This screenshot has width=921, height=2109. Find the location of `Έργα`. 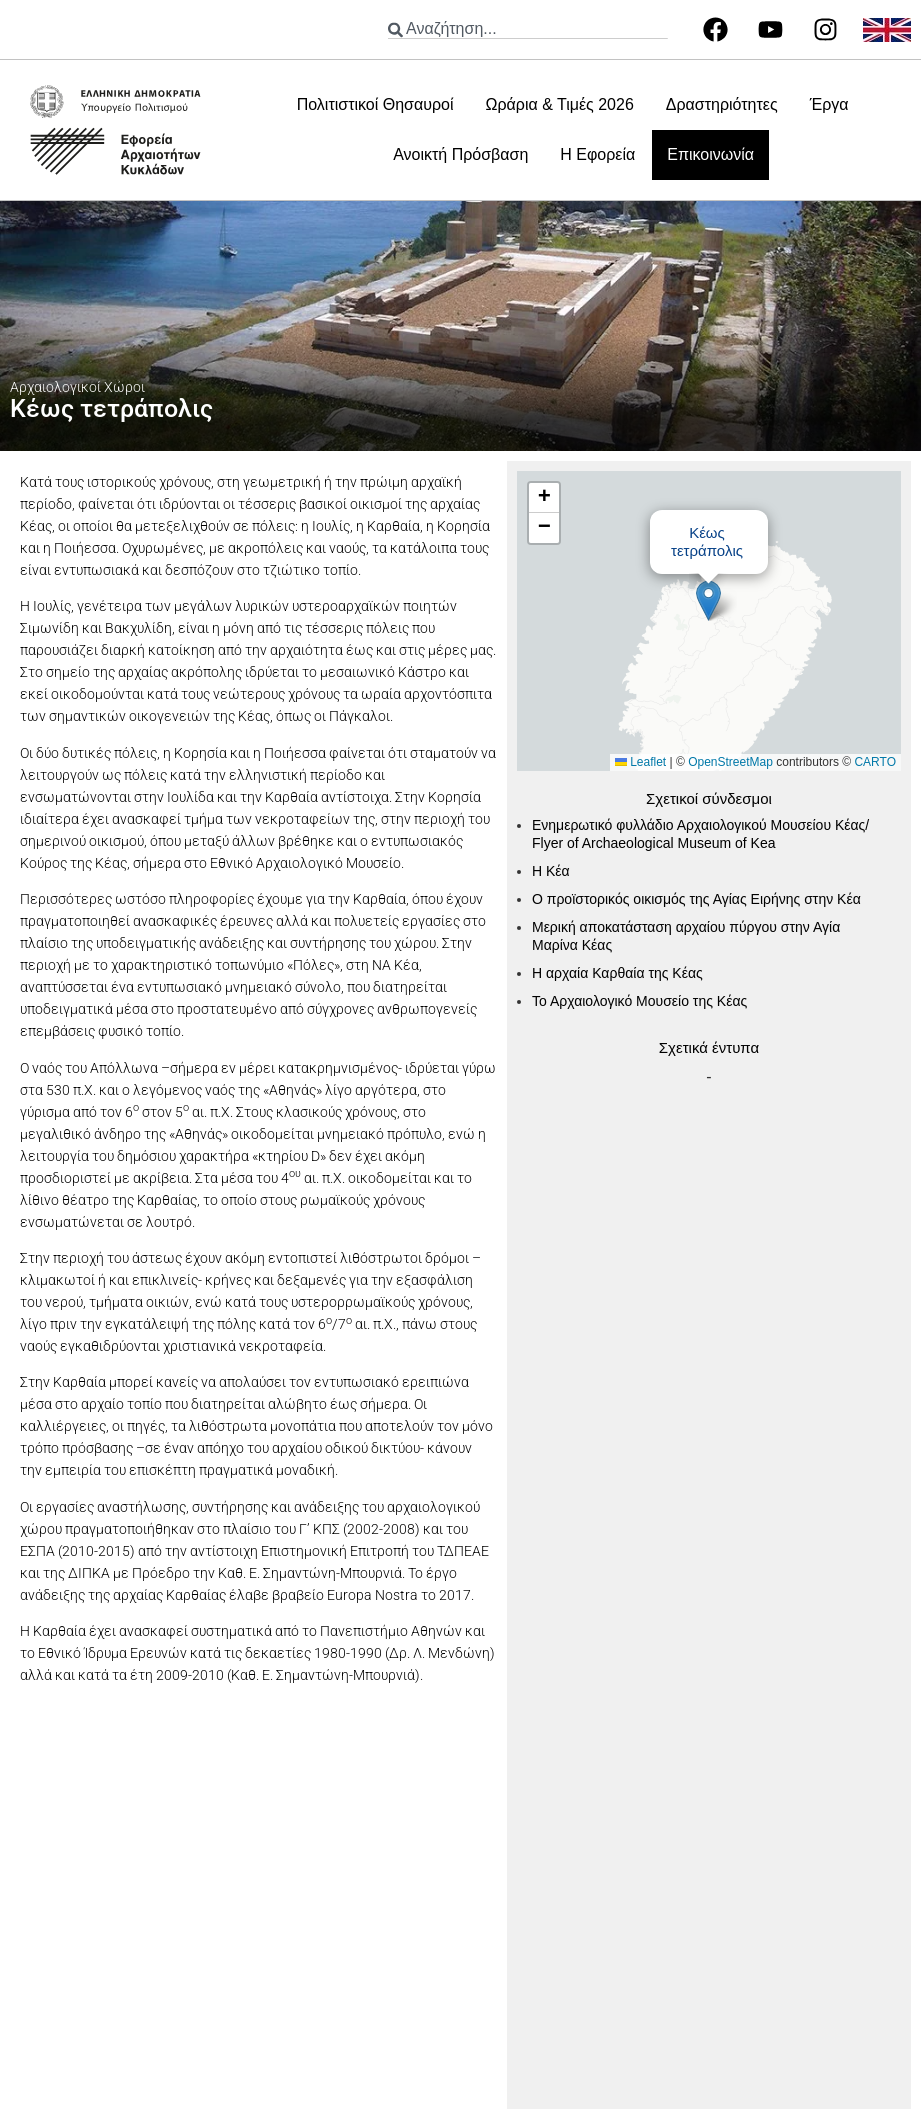

Έργα is located at coordinates (829, 104).